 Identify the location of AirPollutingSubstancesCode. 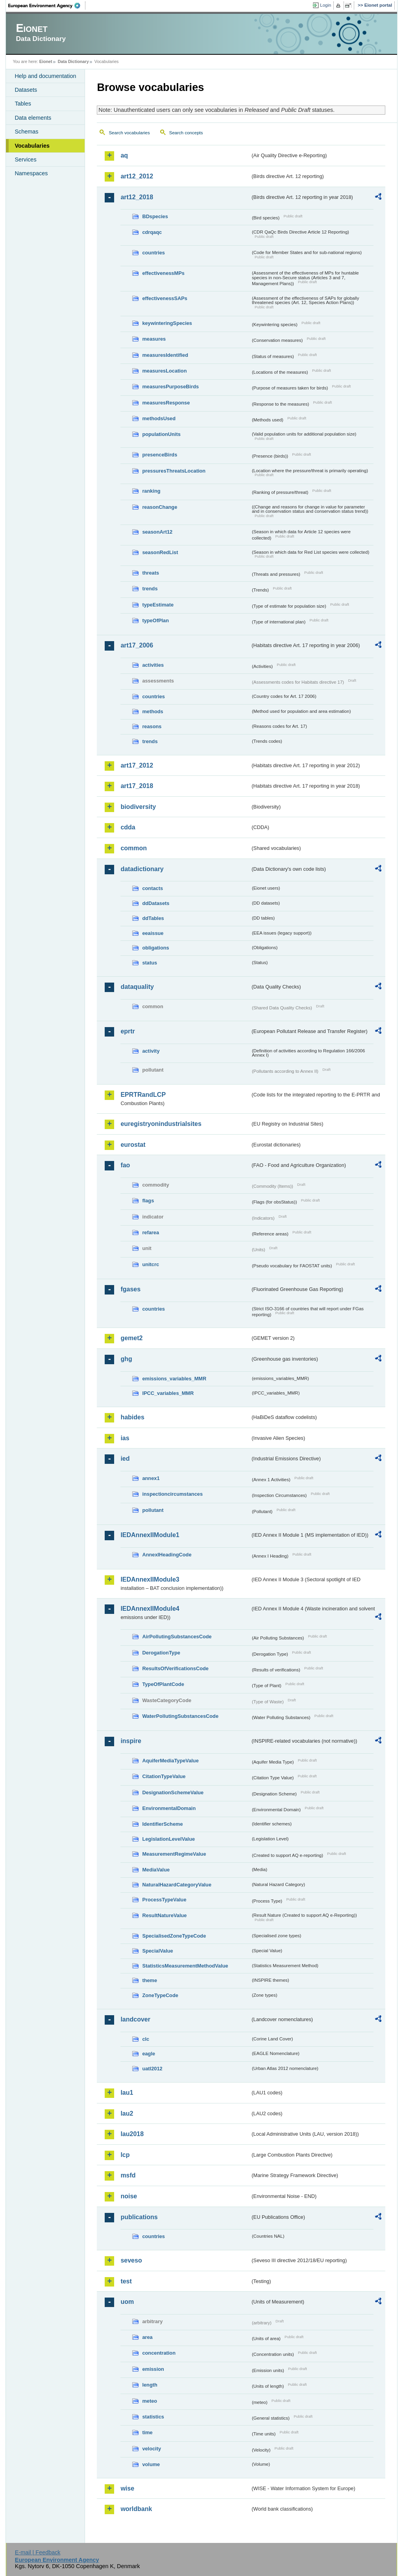
(176, 1636).